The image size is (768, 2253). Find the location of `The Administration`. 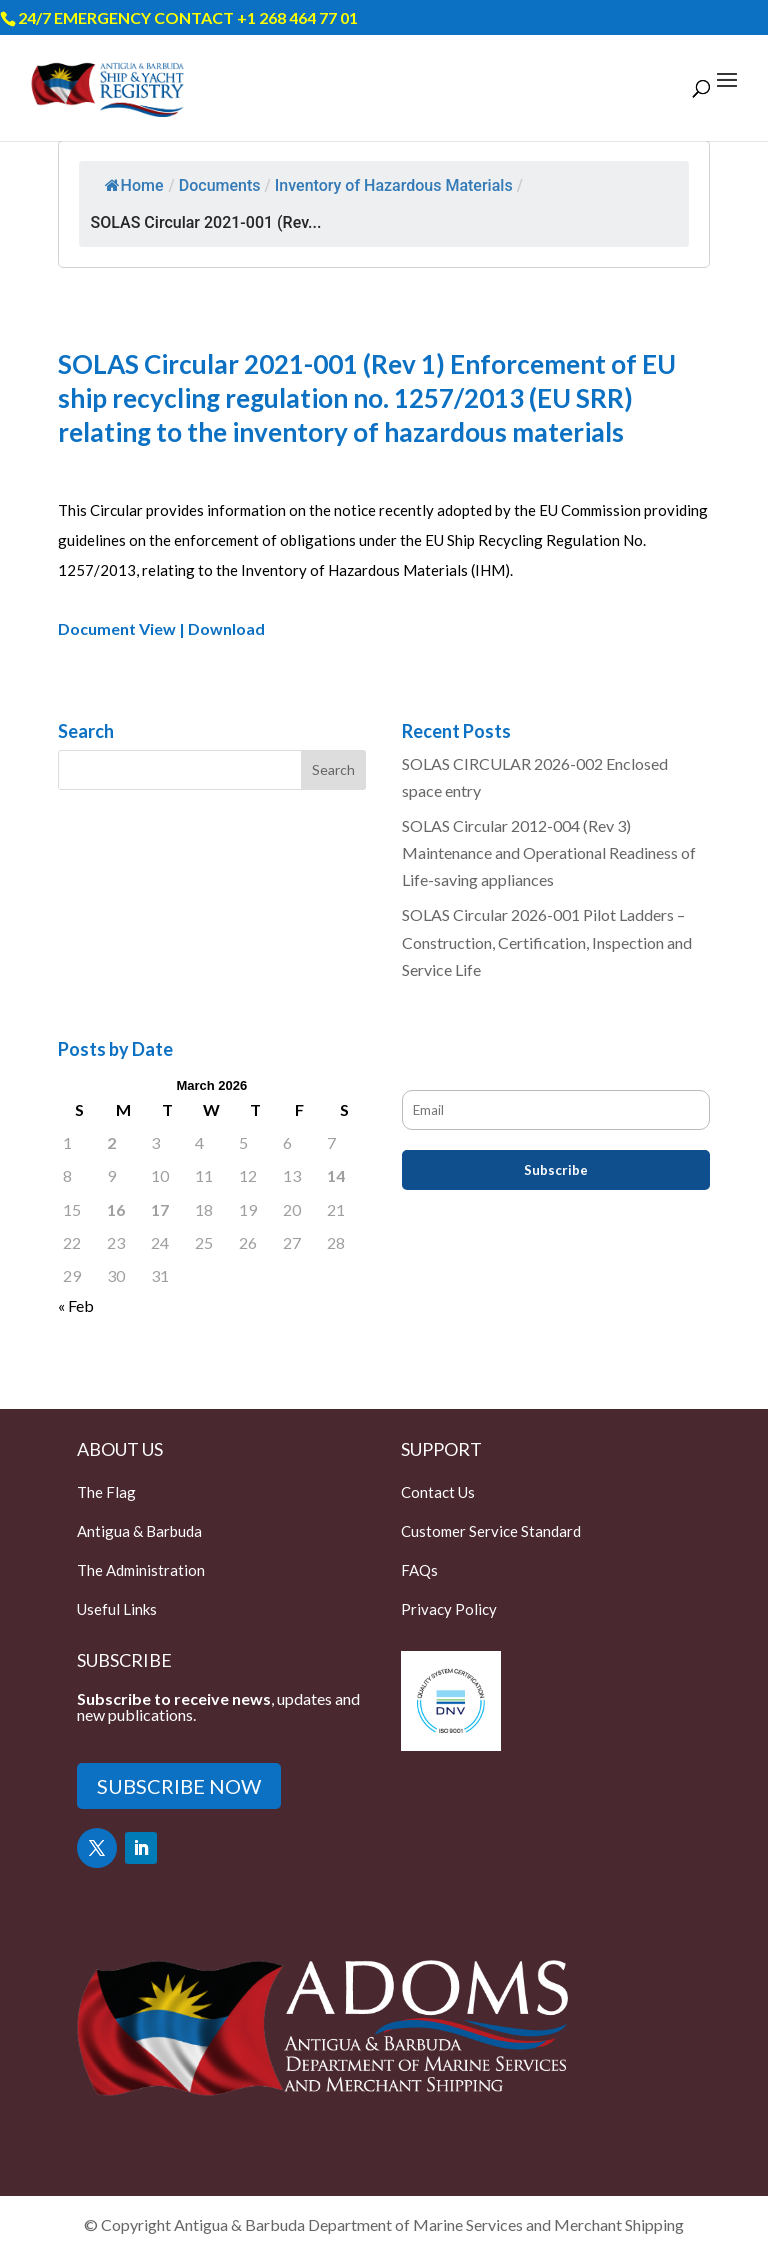

The Administration is located at coordinates (141, 1570).